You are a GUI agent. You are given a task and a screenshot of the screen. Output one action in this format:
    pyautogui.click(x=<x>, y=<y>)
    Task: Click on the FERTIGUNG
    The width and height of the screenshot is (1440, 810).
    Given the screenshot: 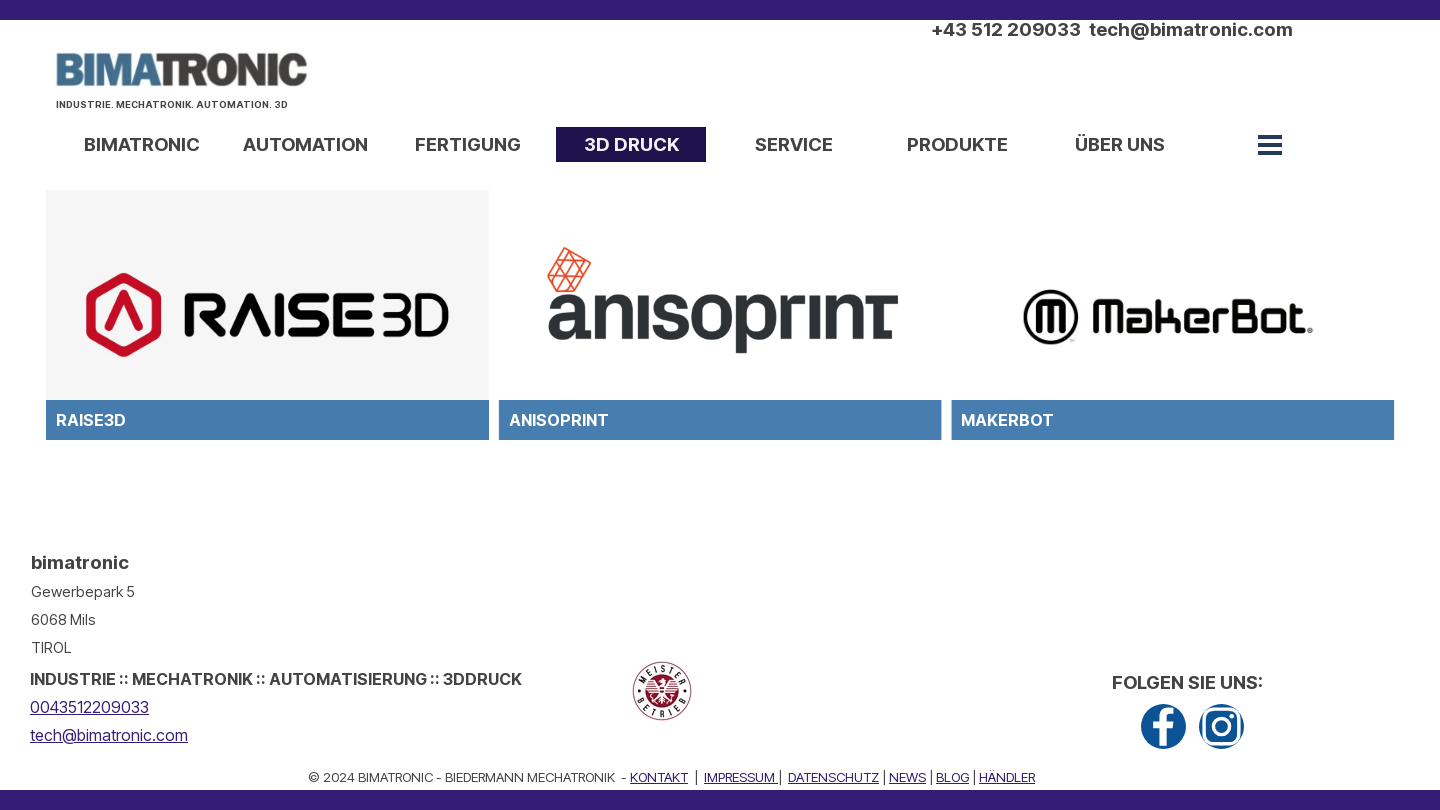 What is the action you would take?
    pyautogui.click(x=468, y=144)
    